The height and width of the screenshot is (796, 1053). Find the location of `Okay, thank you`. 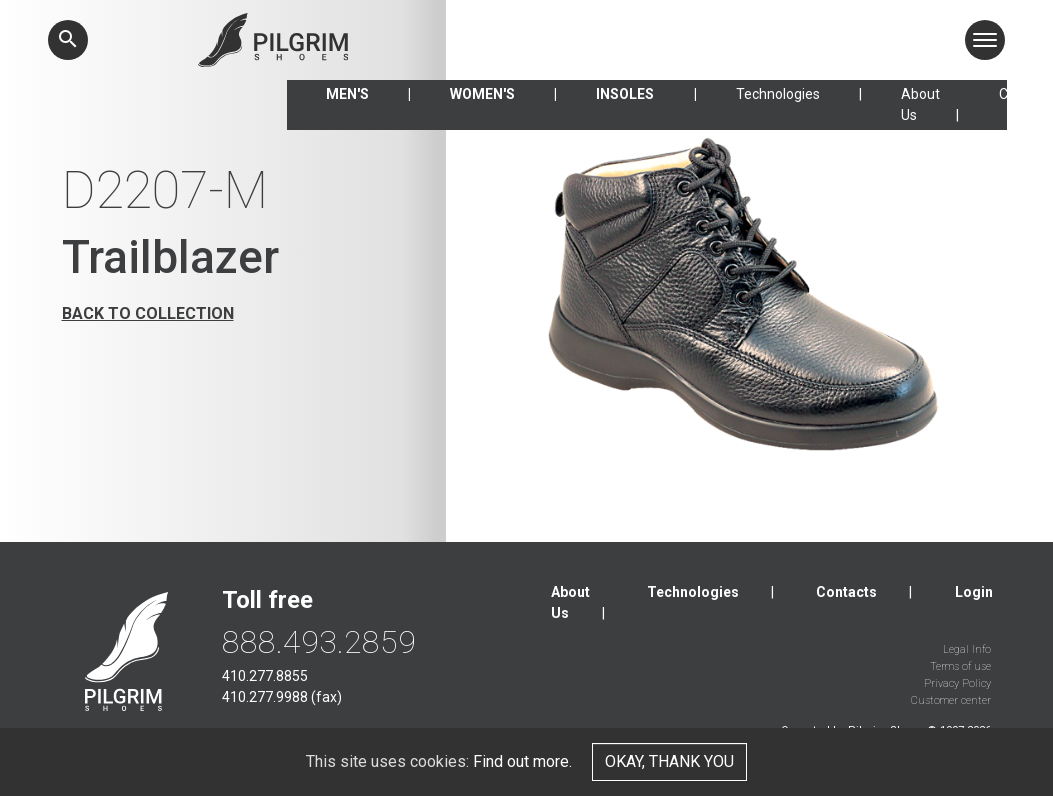

Okay, thank you is located at coordinates (669, 761).